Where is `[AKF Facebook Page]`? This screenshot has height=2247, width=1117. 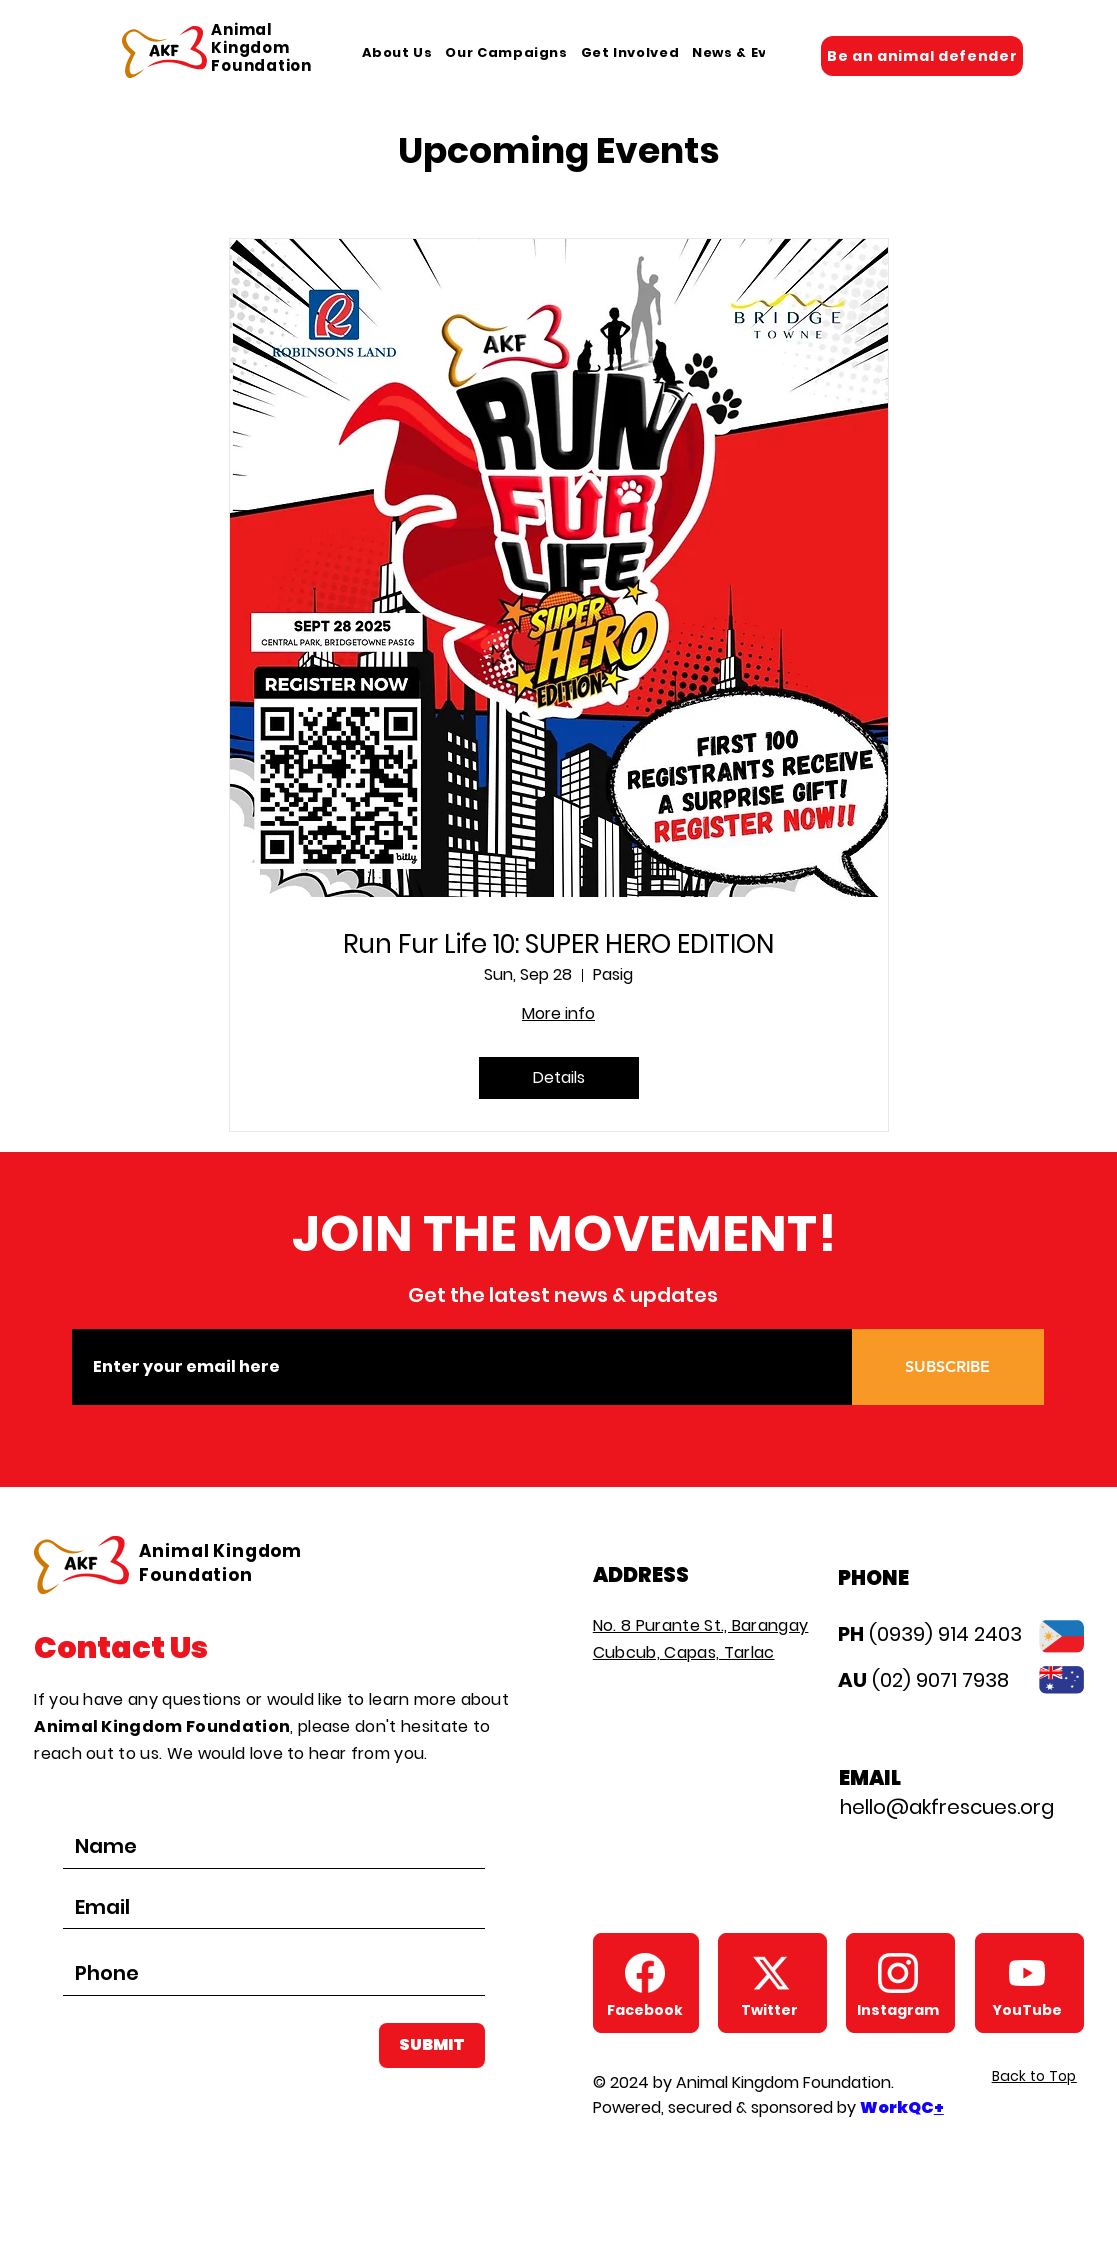
[AKF Facebook Page] is located at coordinates (645, 1973).